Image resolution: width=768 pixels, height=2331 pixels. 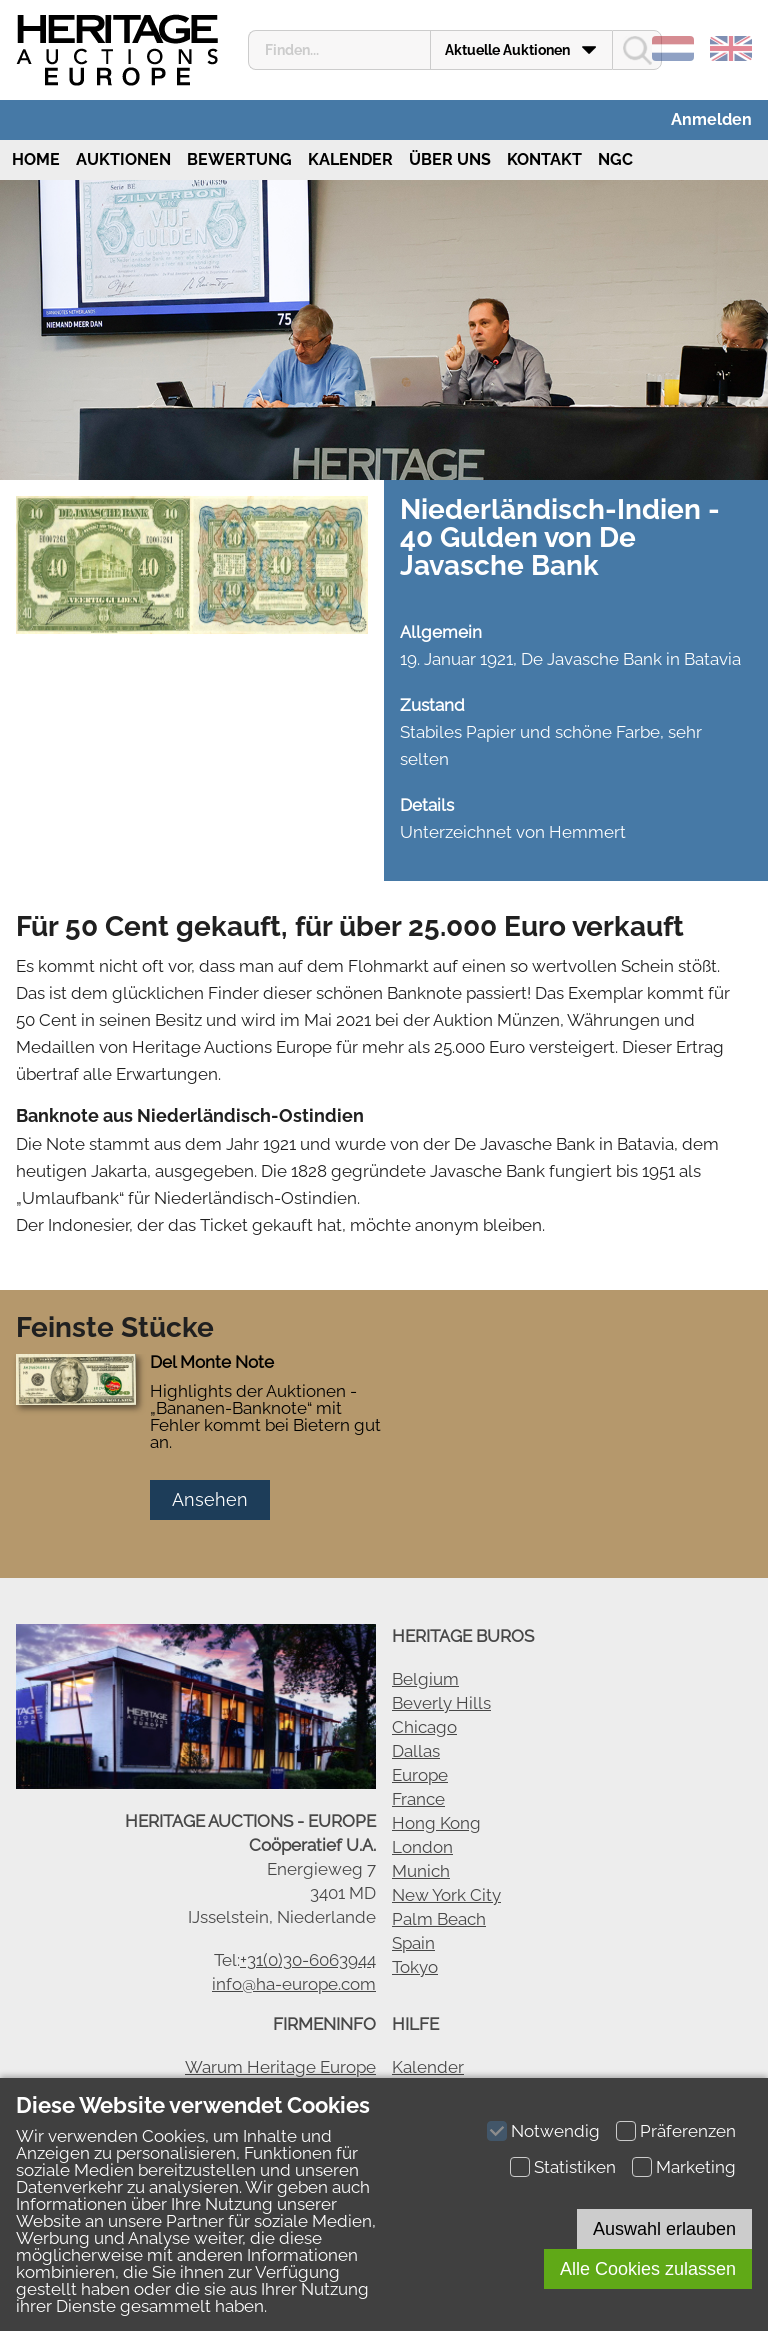 What do you see at coordinates (239, 159) in the screenshot?
I see `Bewertung` at bounding box center [239, 159].